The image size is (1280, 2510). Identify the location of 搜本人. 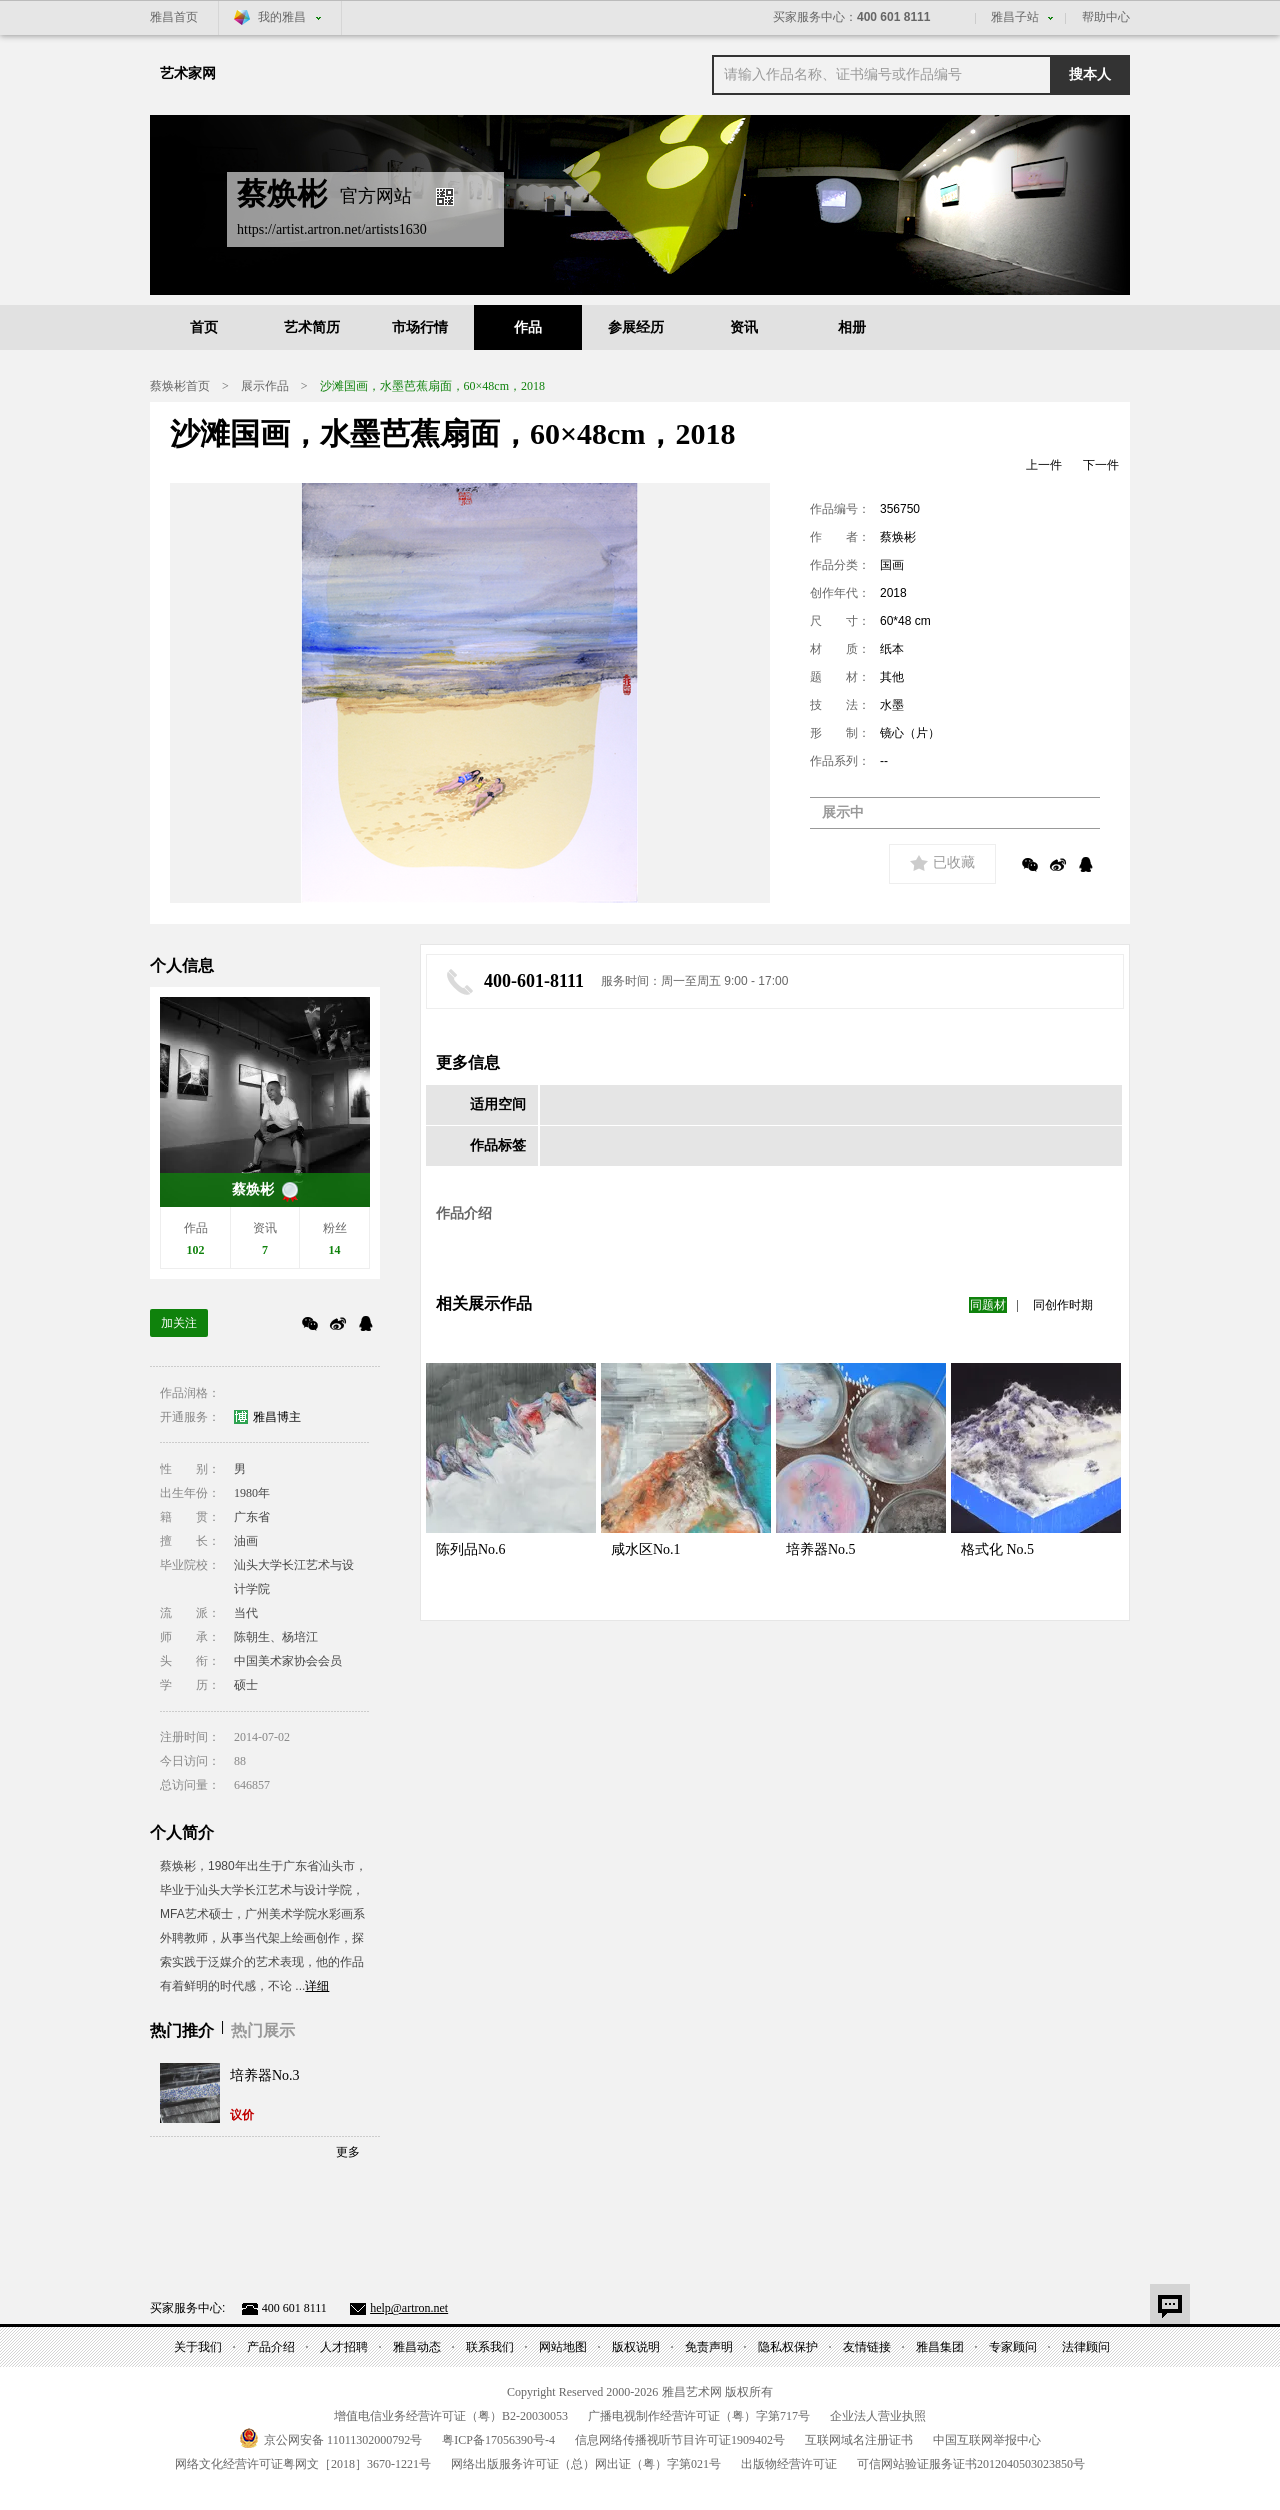
(1090, 74).